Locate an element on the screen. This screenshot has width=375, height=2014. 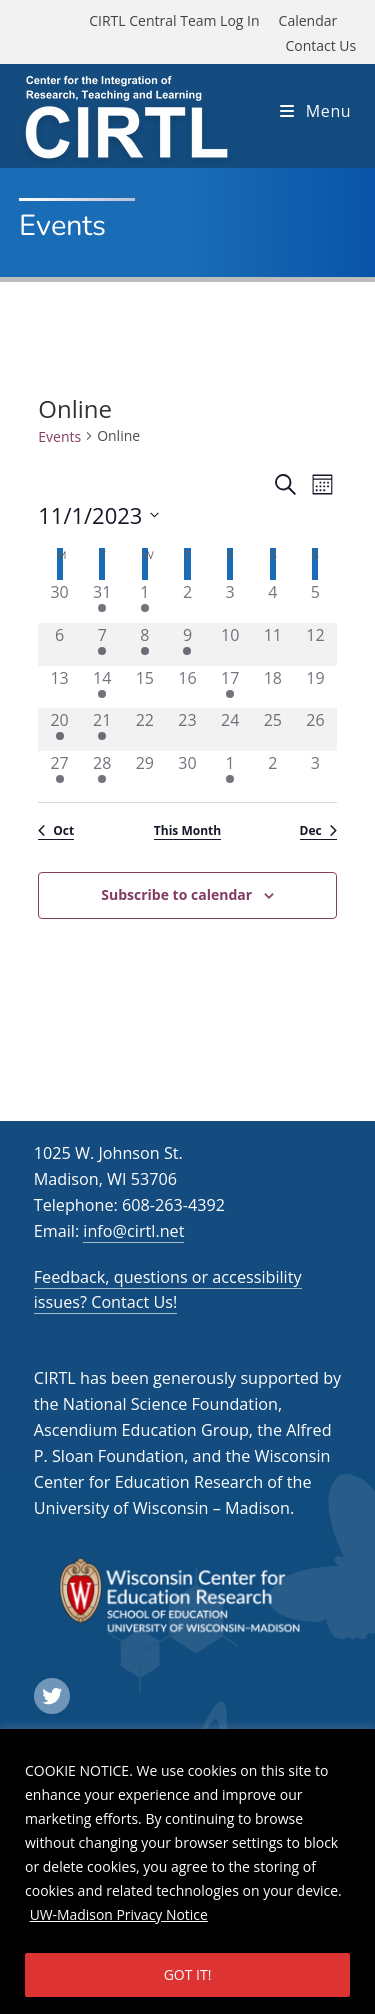
[November 7, 1 event] is located at coordinates (102, 644).